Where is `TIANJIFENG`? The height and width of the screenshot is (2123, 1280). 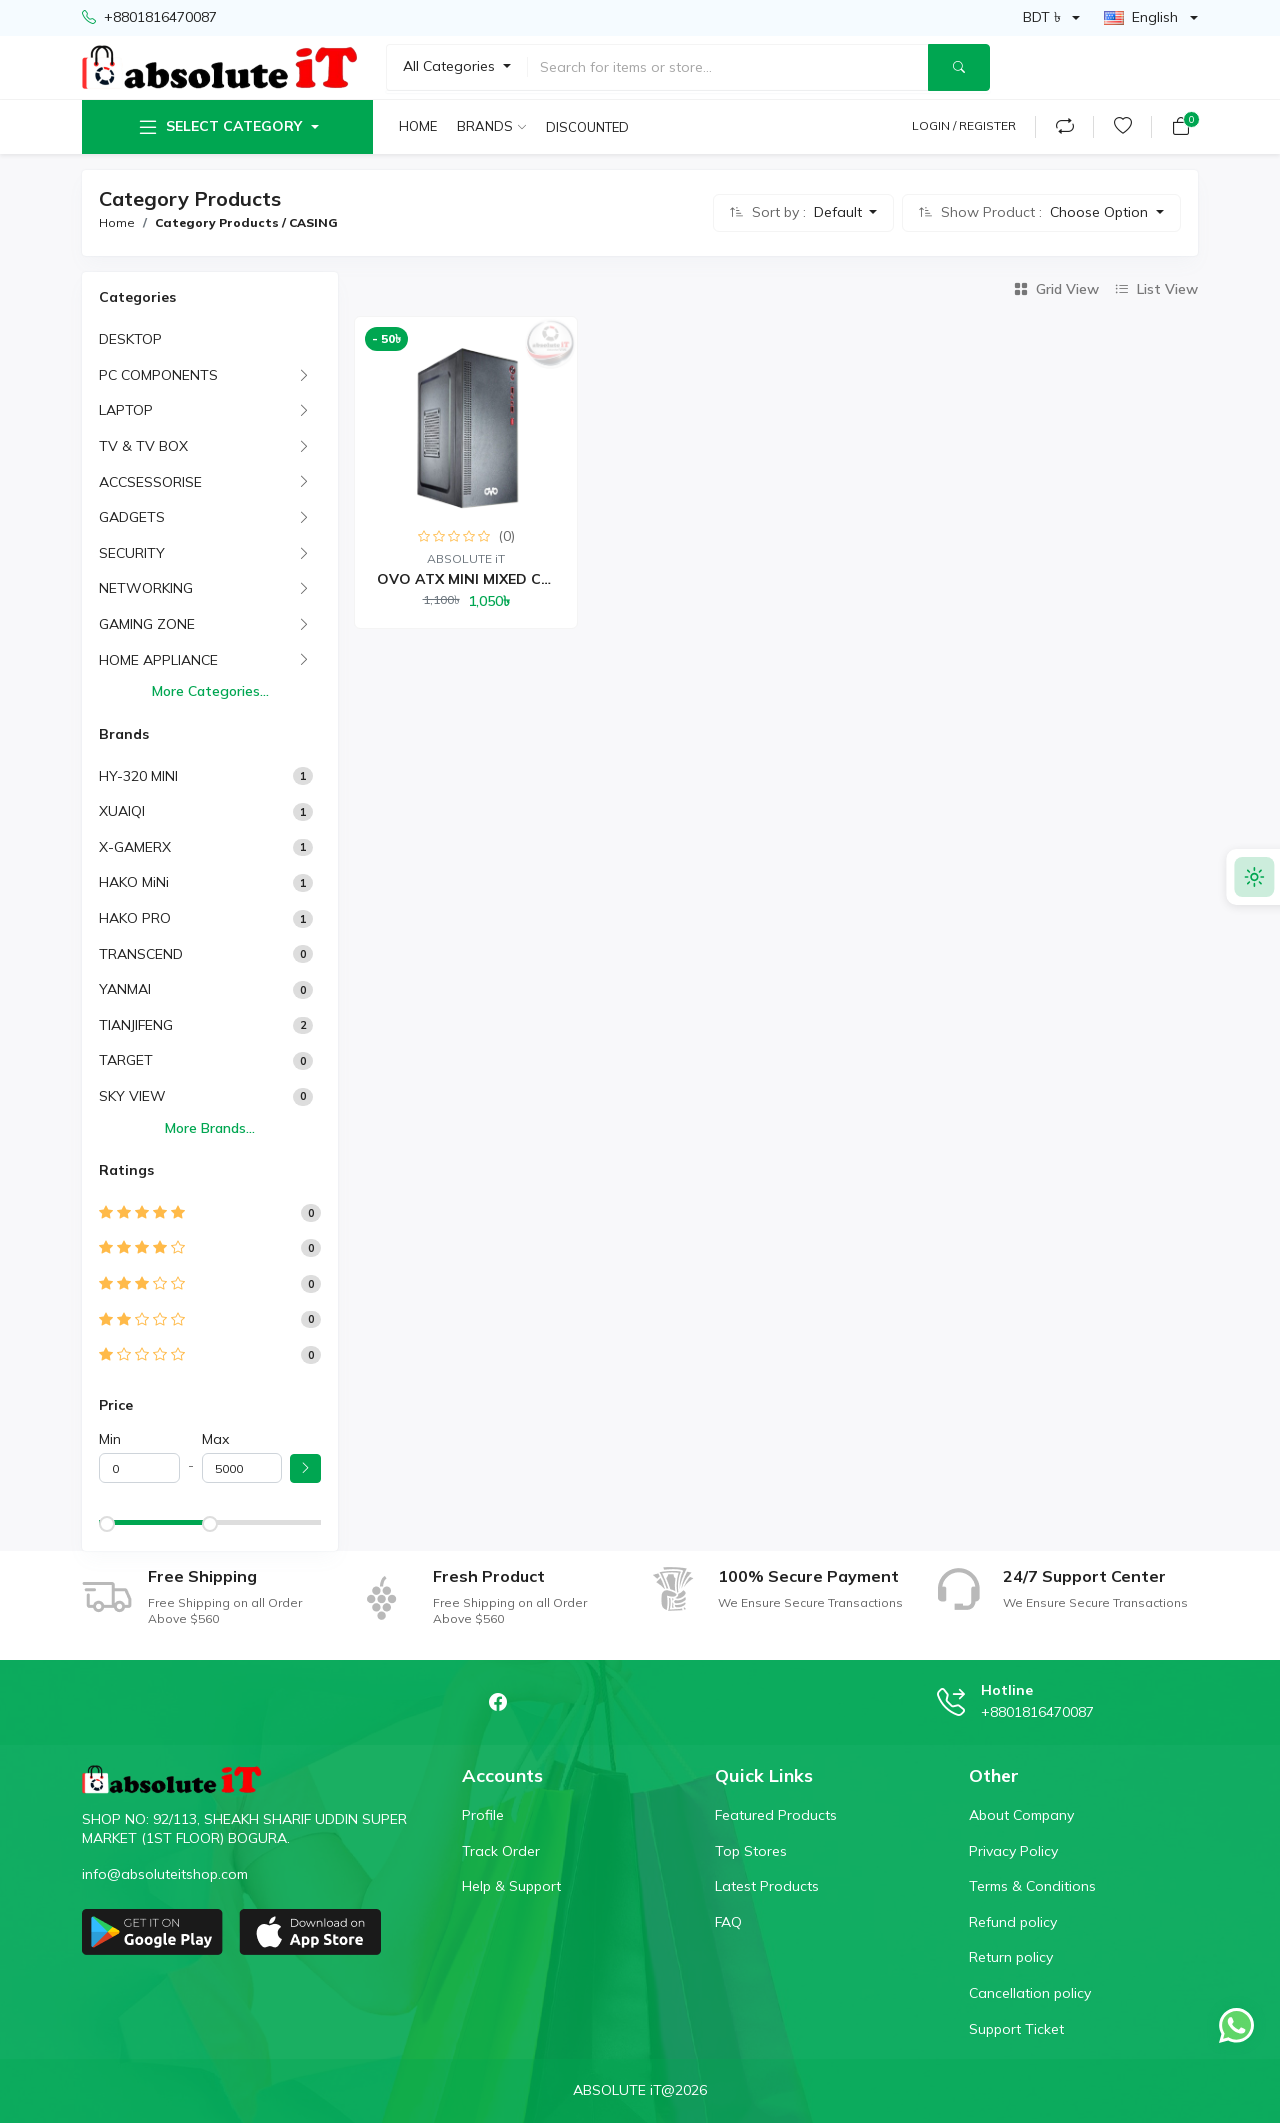 TIANJIFENG is located at coordinates (136, 1025).